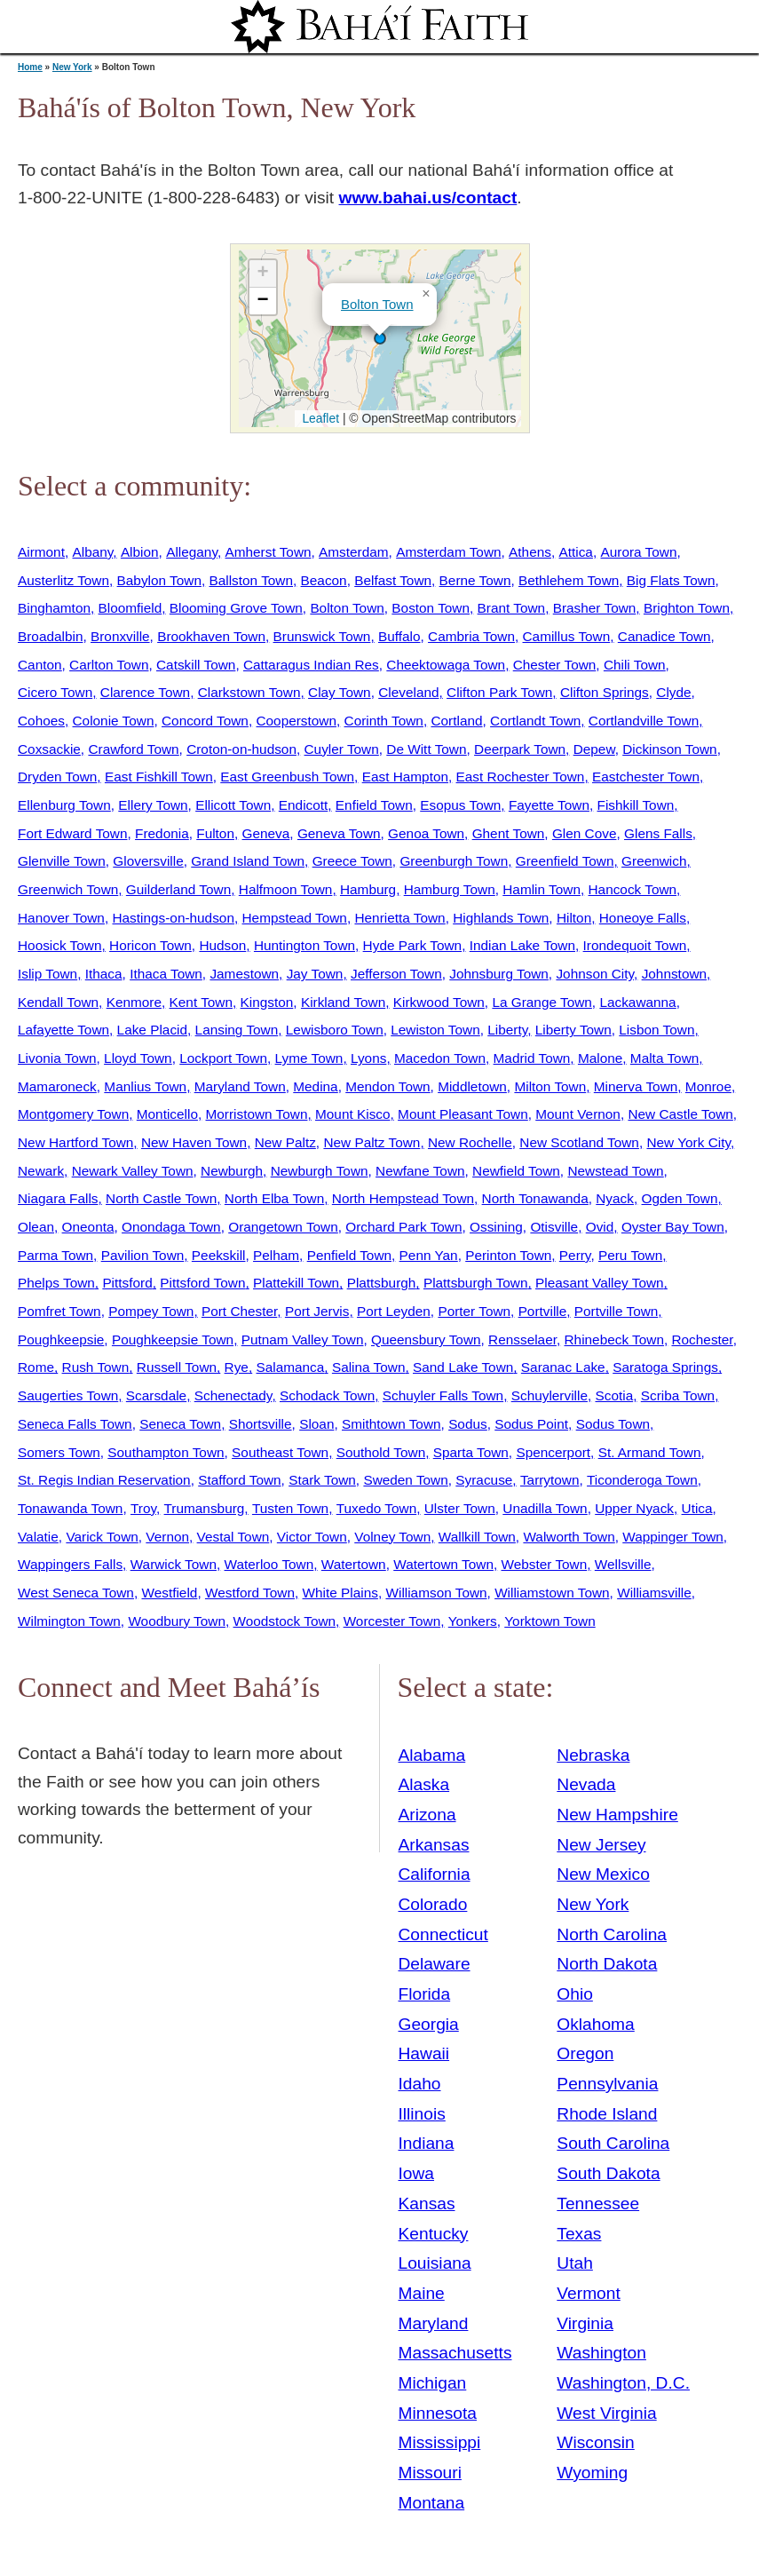  Describe the element at coordinates (312, 1536) in the screenshot. I see `Victor Town` at that location.